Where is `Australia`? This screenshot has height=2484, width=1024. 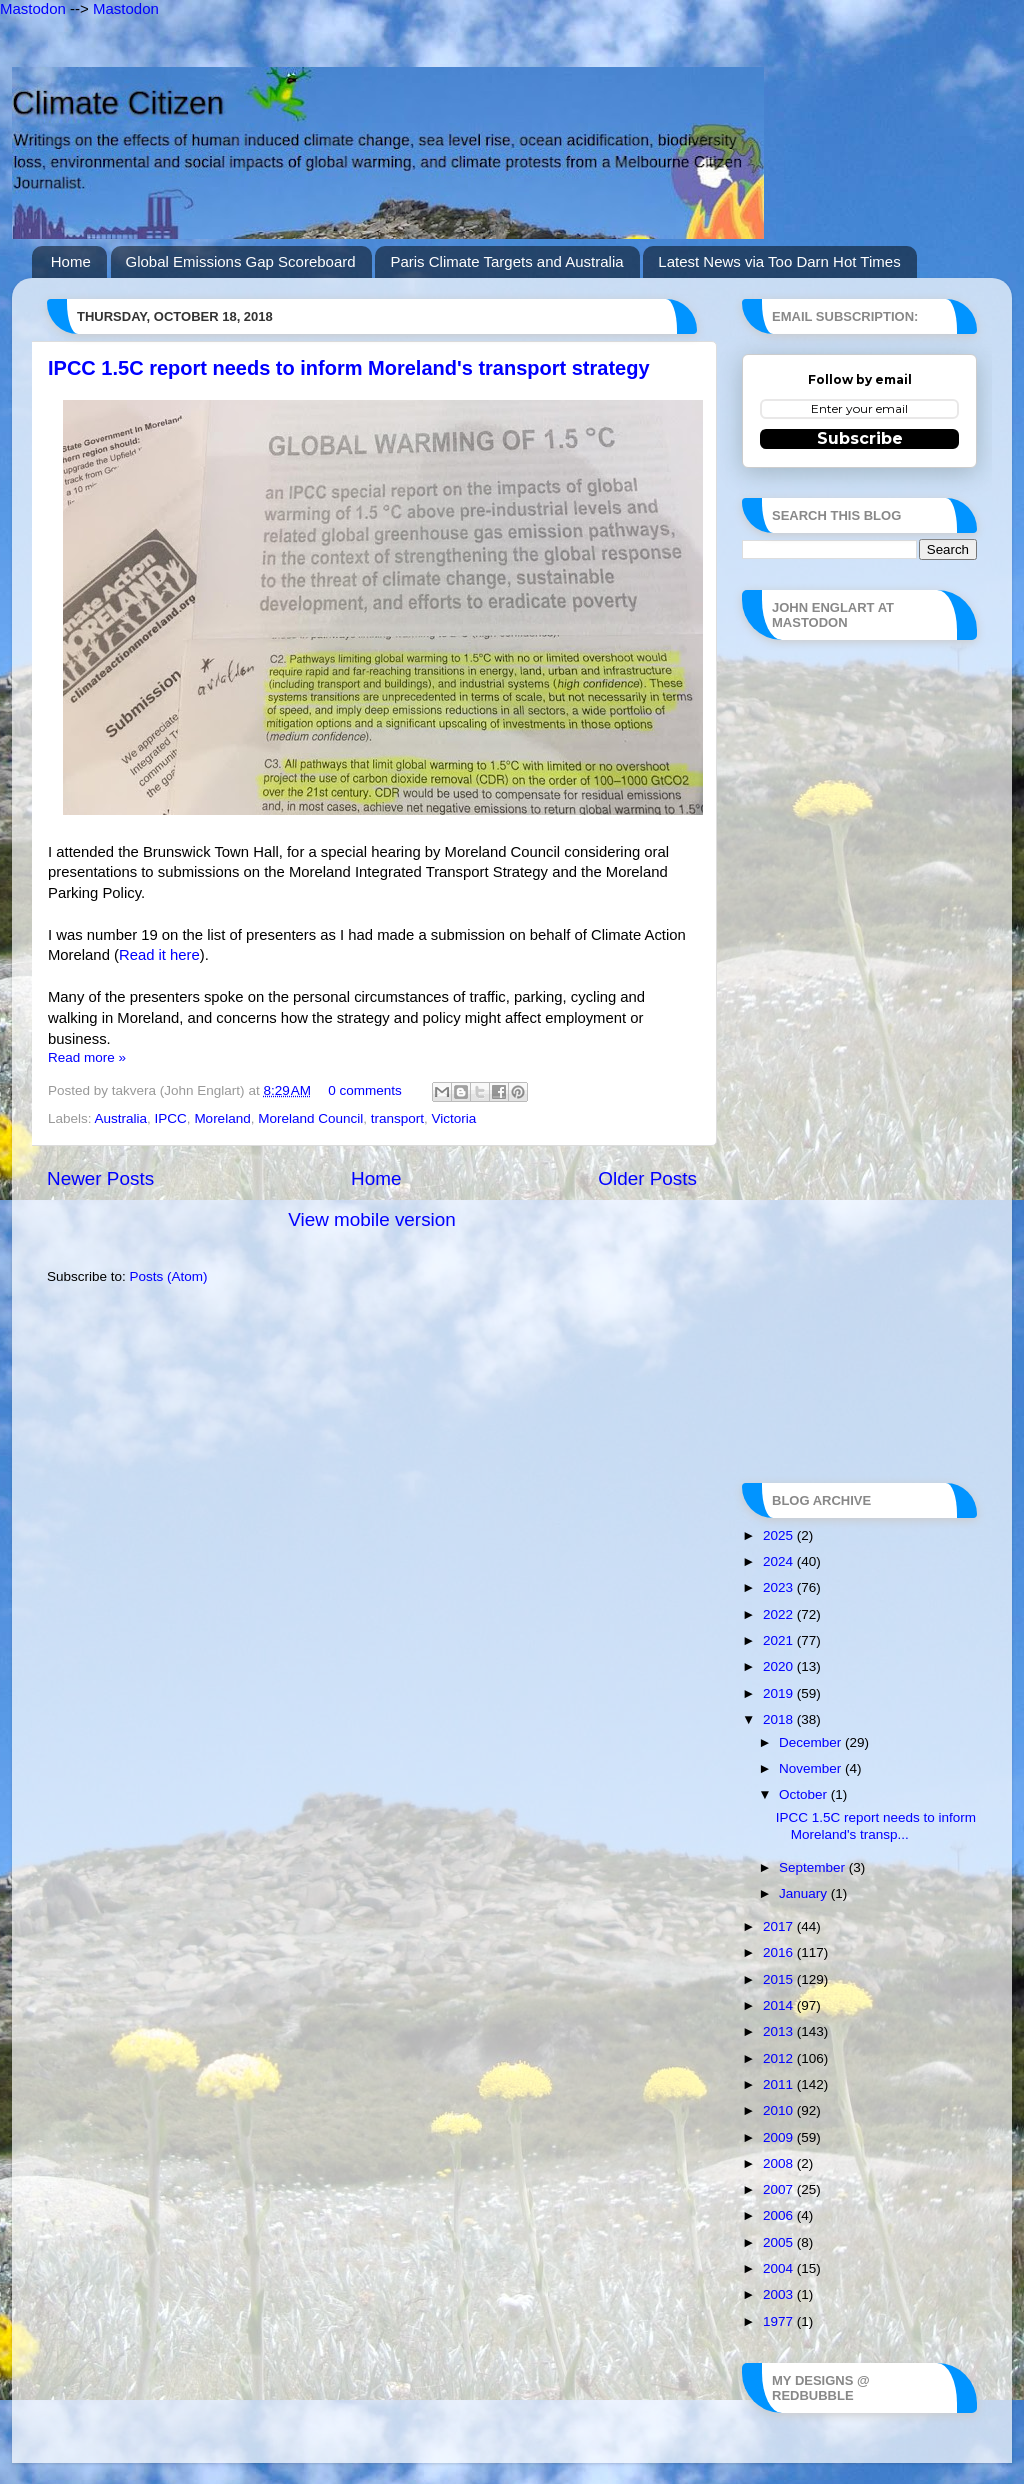 Australia is located at coordinates (121, 1118).